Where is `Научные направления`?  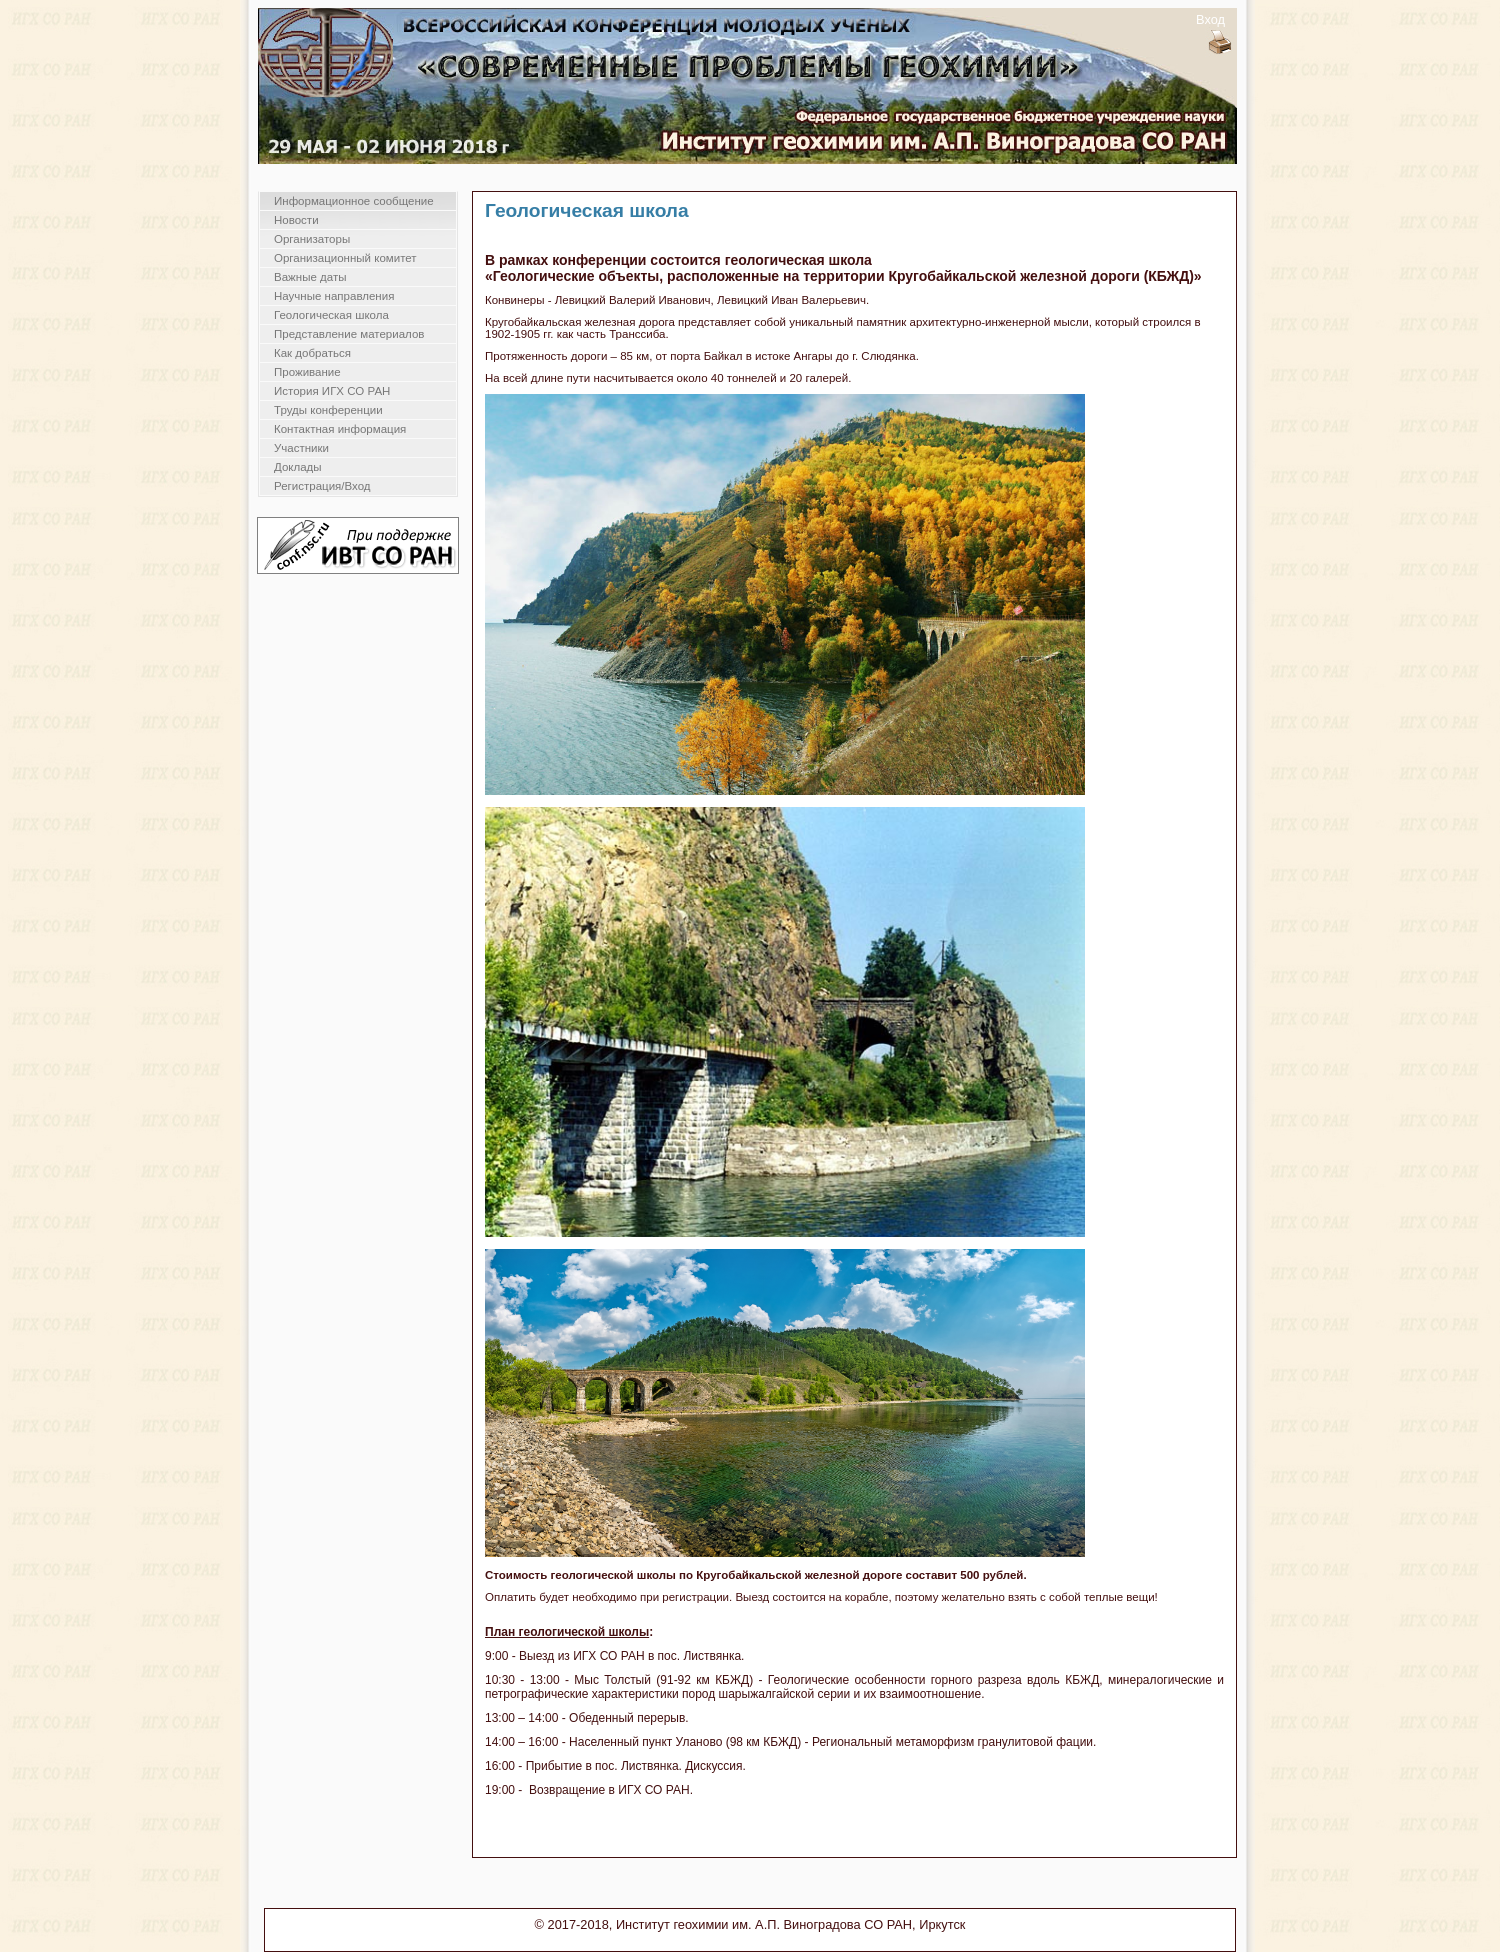
Научные направления is located at coordinates (334, 296).